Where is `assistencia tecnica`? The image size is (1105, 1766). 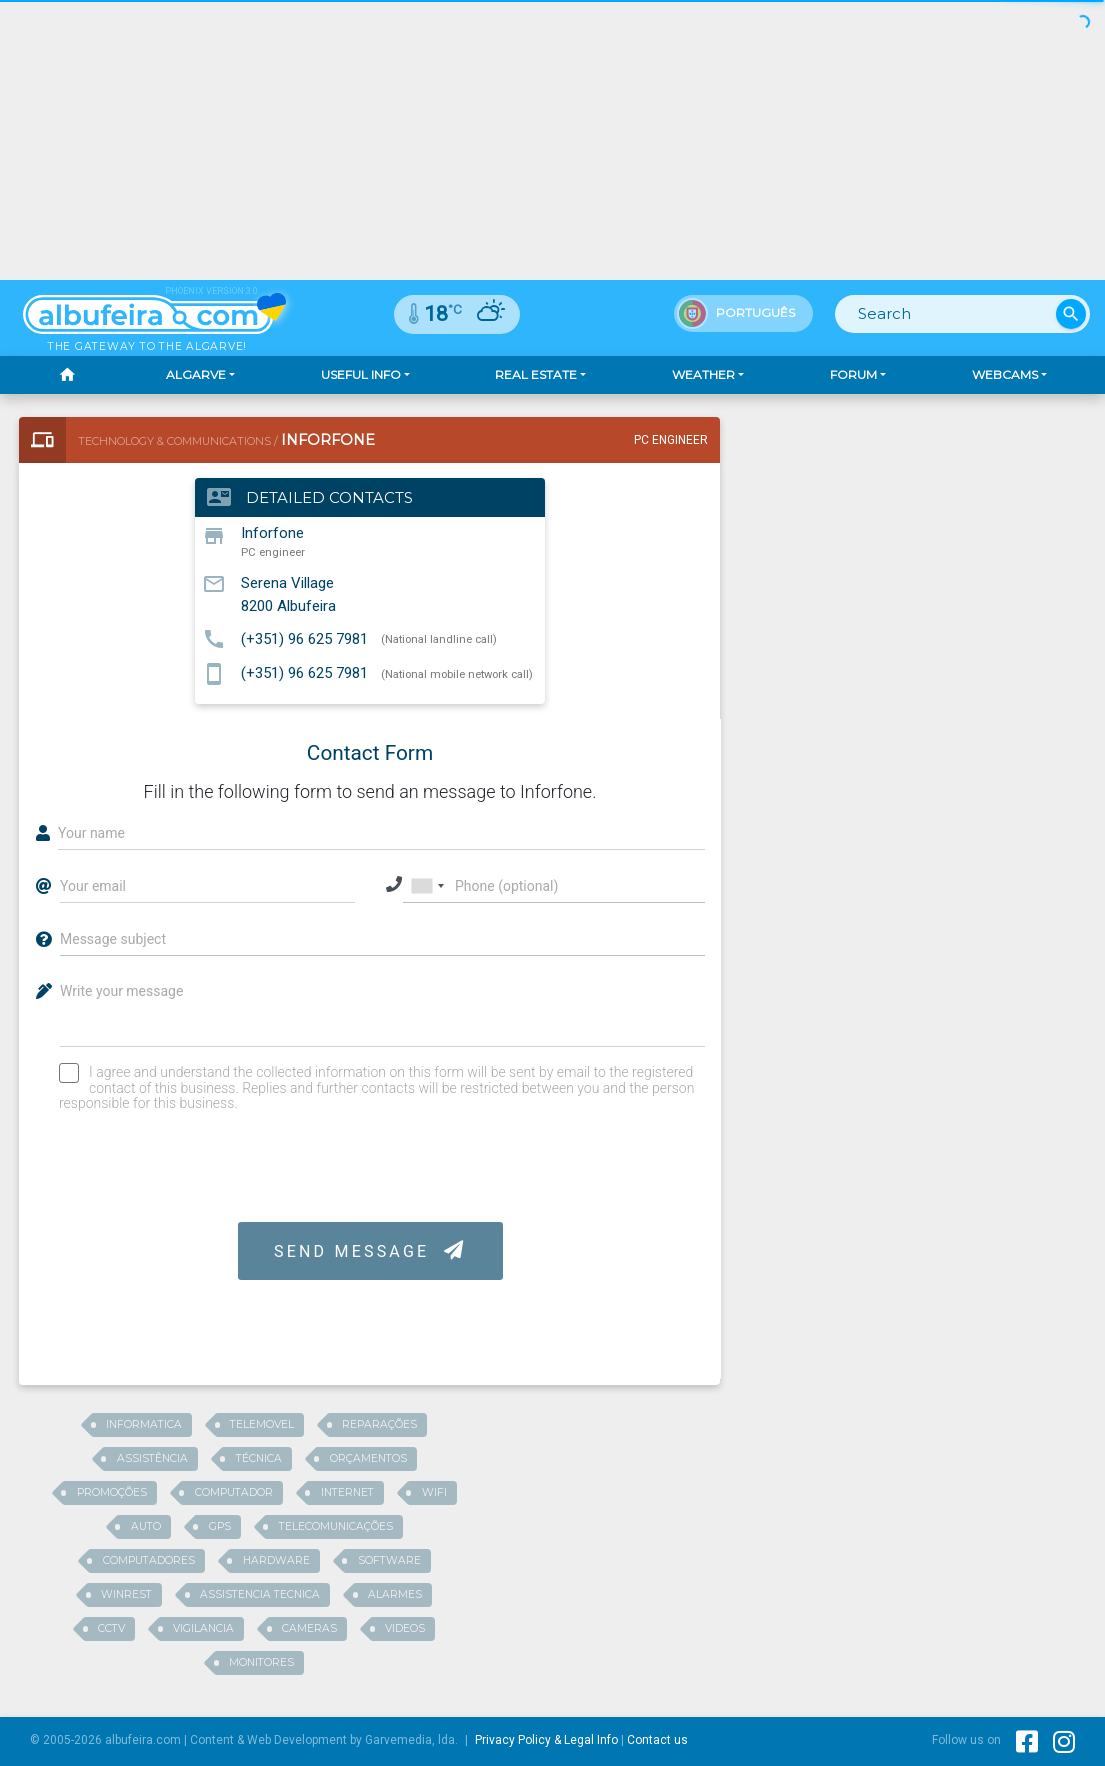 assistencia tecnica is located at coordinates (260, 1594).